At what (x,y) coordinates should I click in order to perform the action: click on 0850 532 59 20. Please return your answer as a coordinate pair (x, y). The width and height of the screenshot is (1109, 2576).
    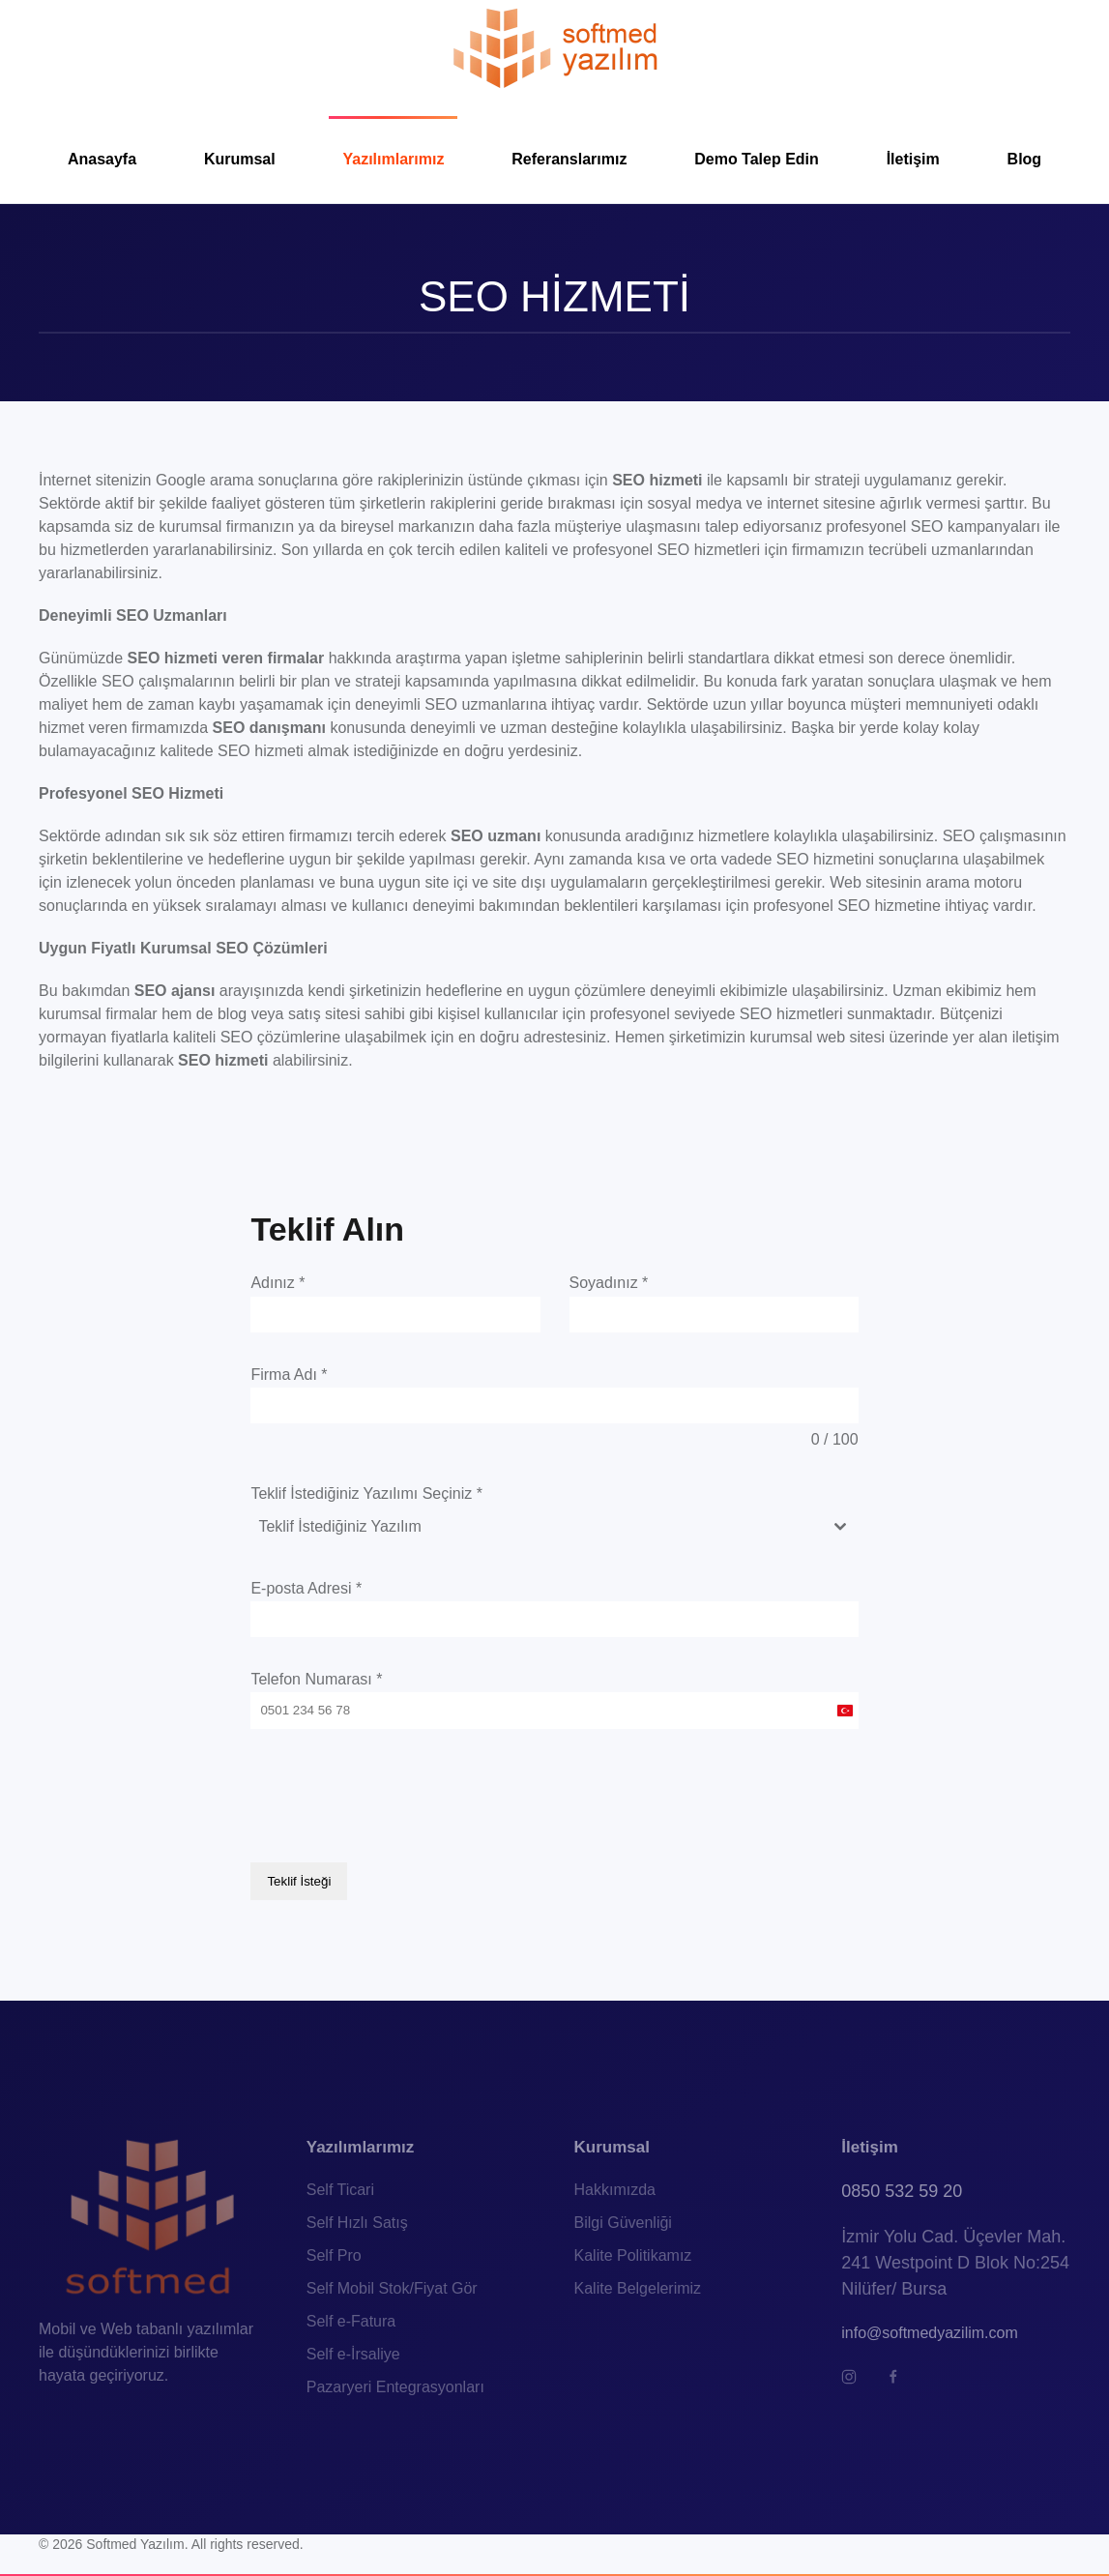
    Looking at the image, I should click on (901, 2187).